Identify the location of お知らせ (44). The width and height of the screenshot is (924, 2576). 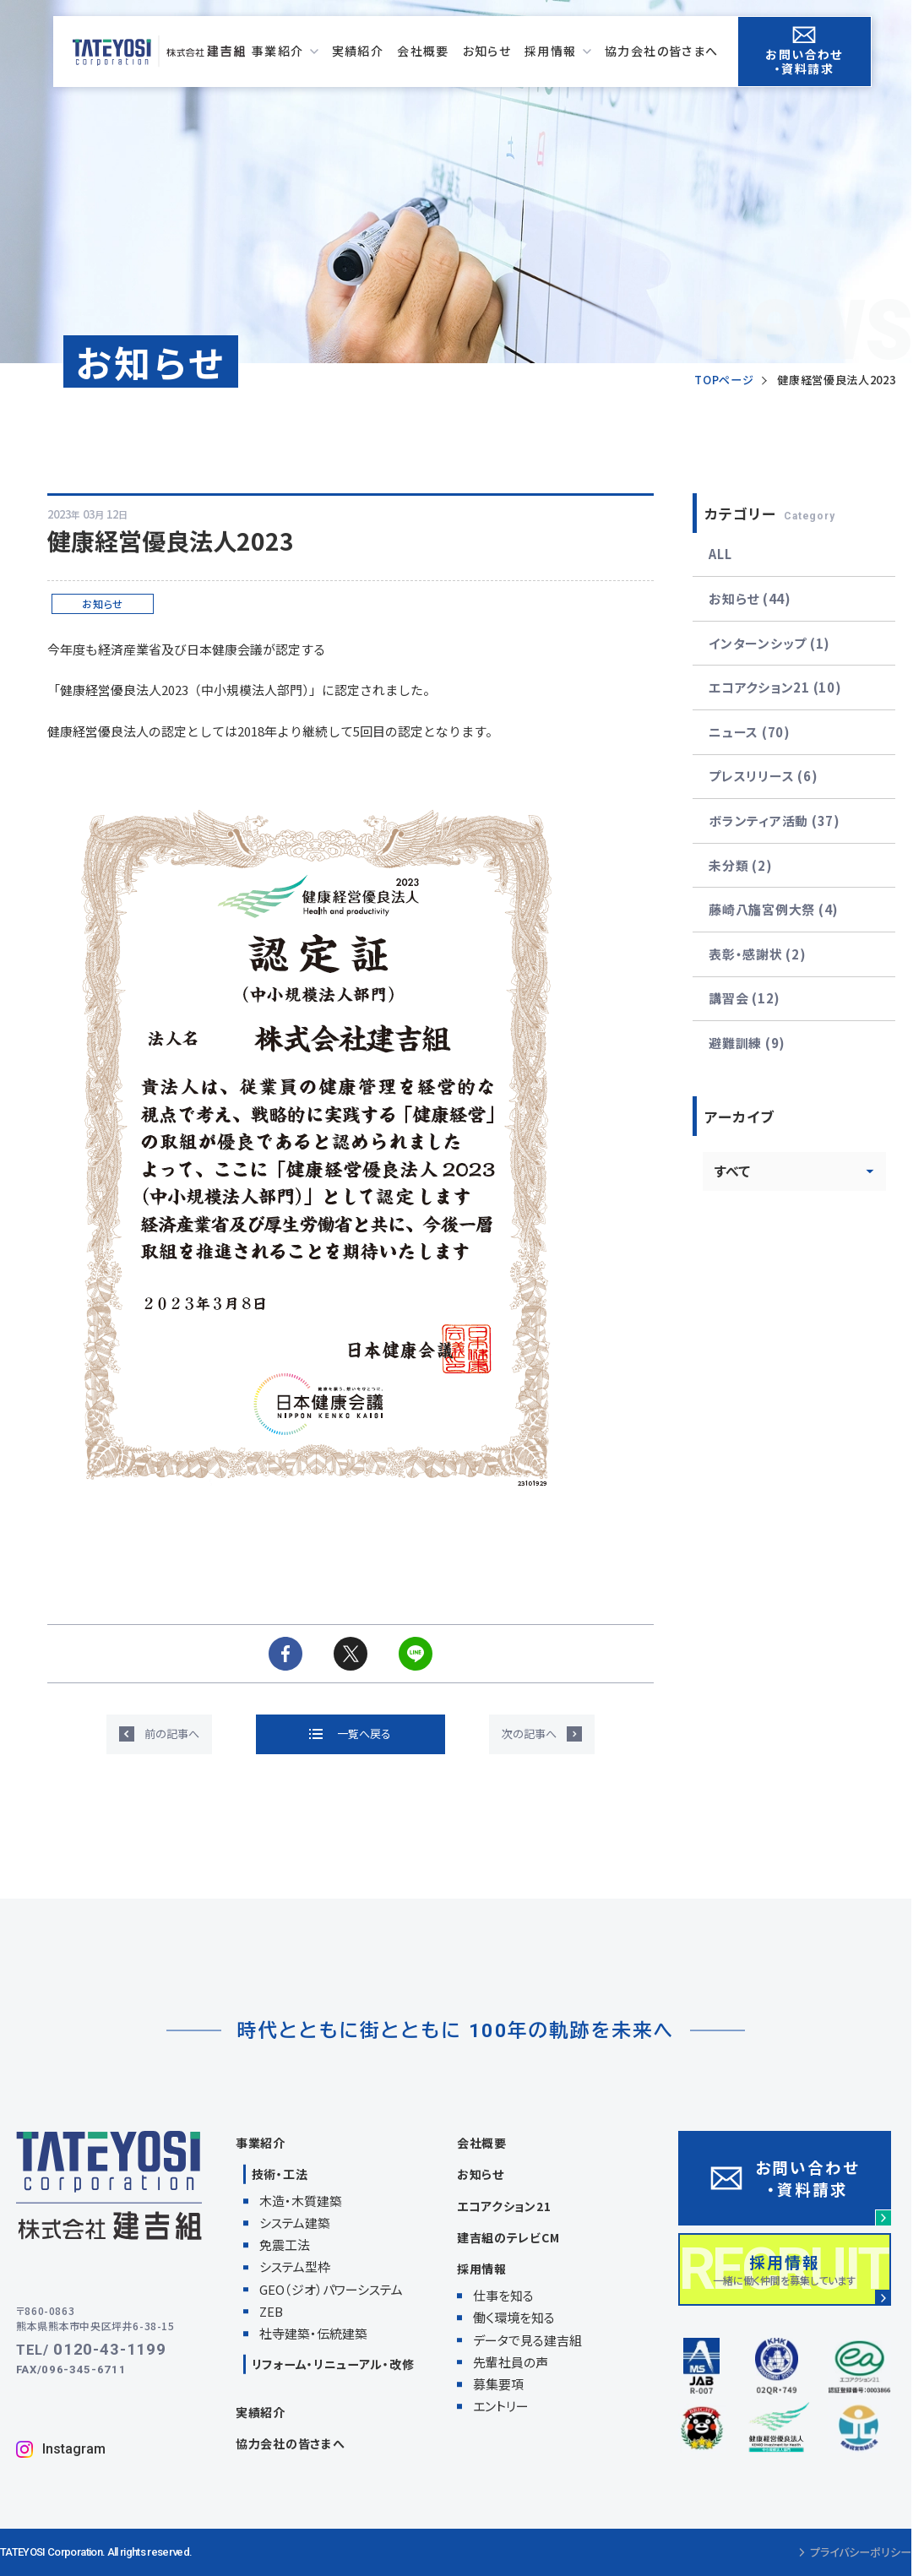
(750, 598).